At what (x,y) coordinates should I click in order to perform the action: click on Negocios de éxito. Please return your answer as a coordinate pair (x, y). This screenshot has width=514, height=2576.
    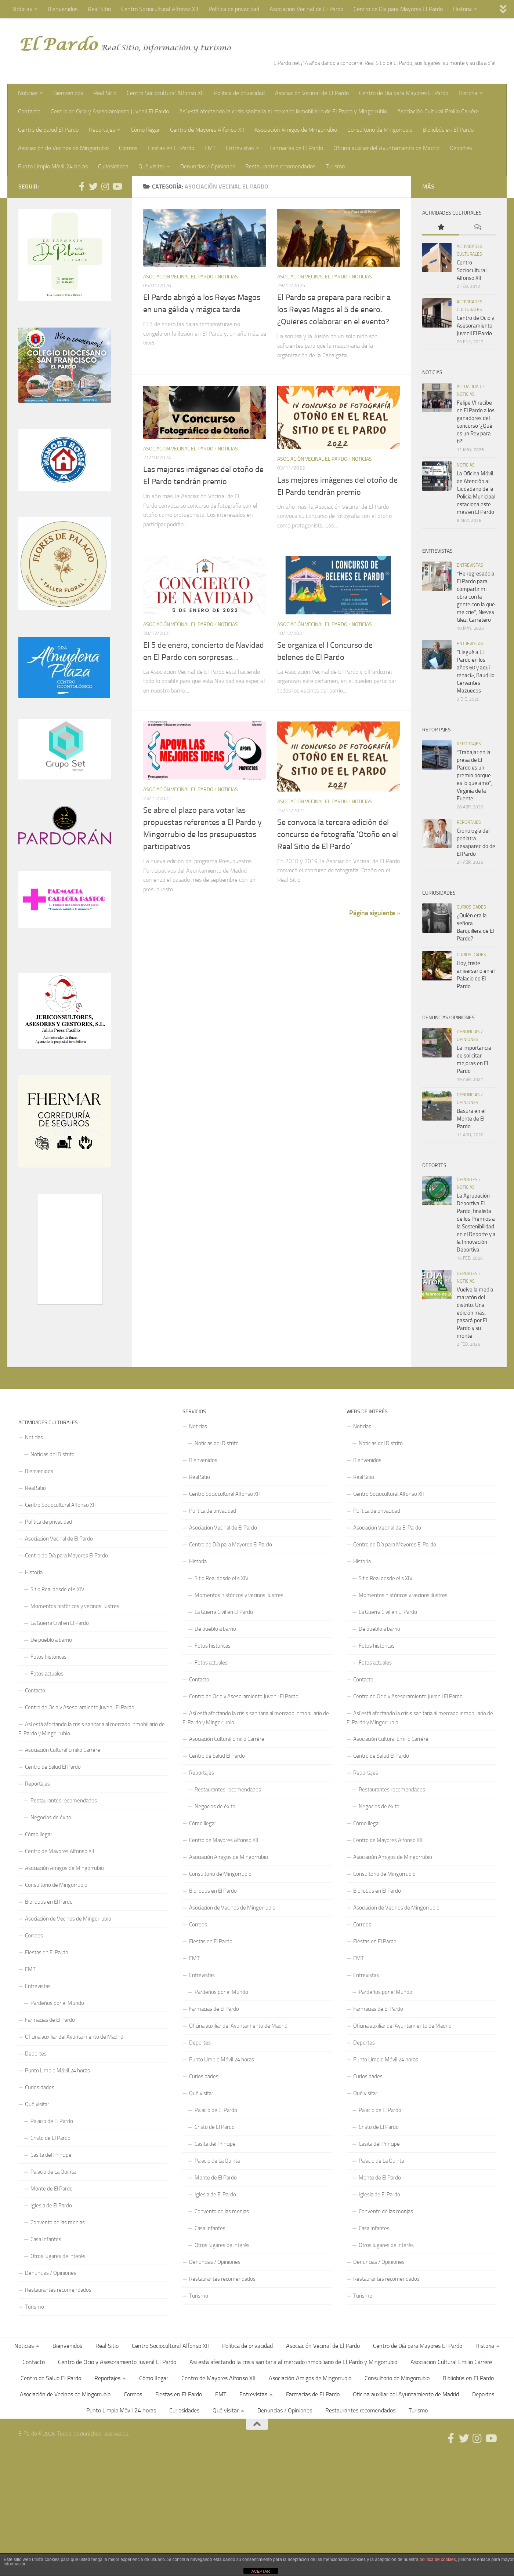
    Looking at the image, I should click on (50, 1817).